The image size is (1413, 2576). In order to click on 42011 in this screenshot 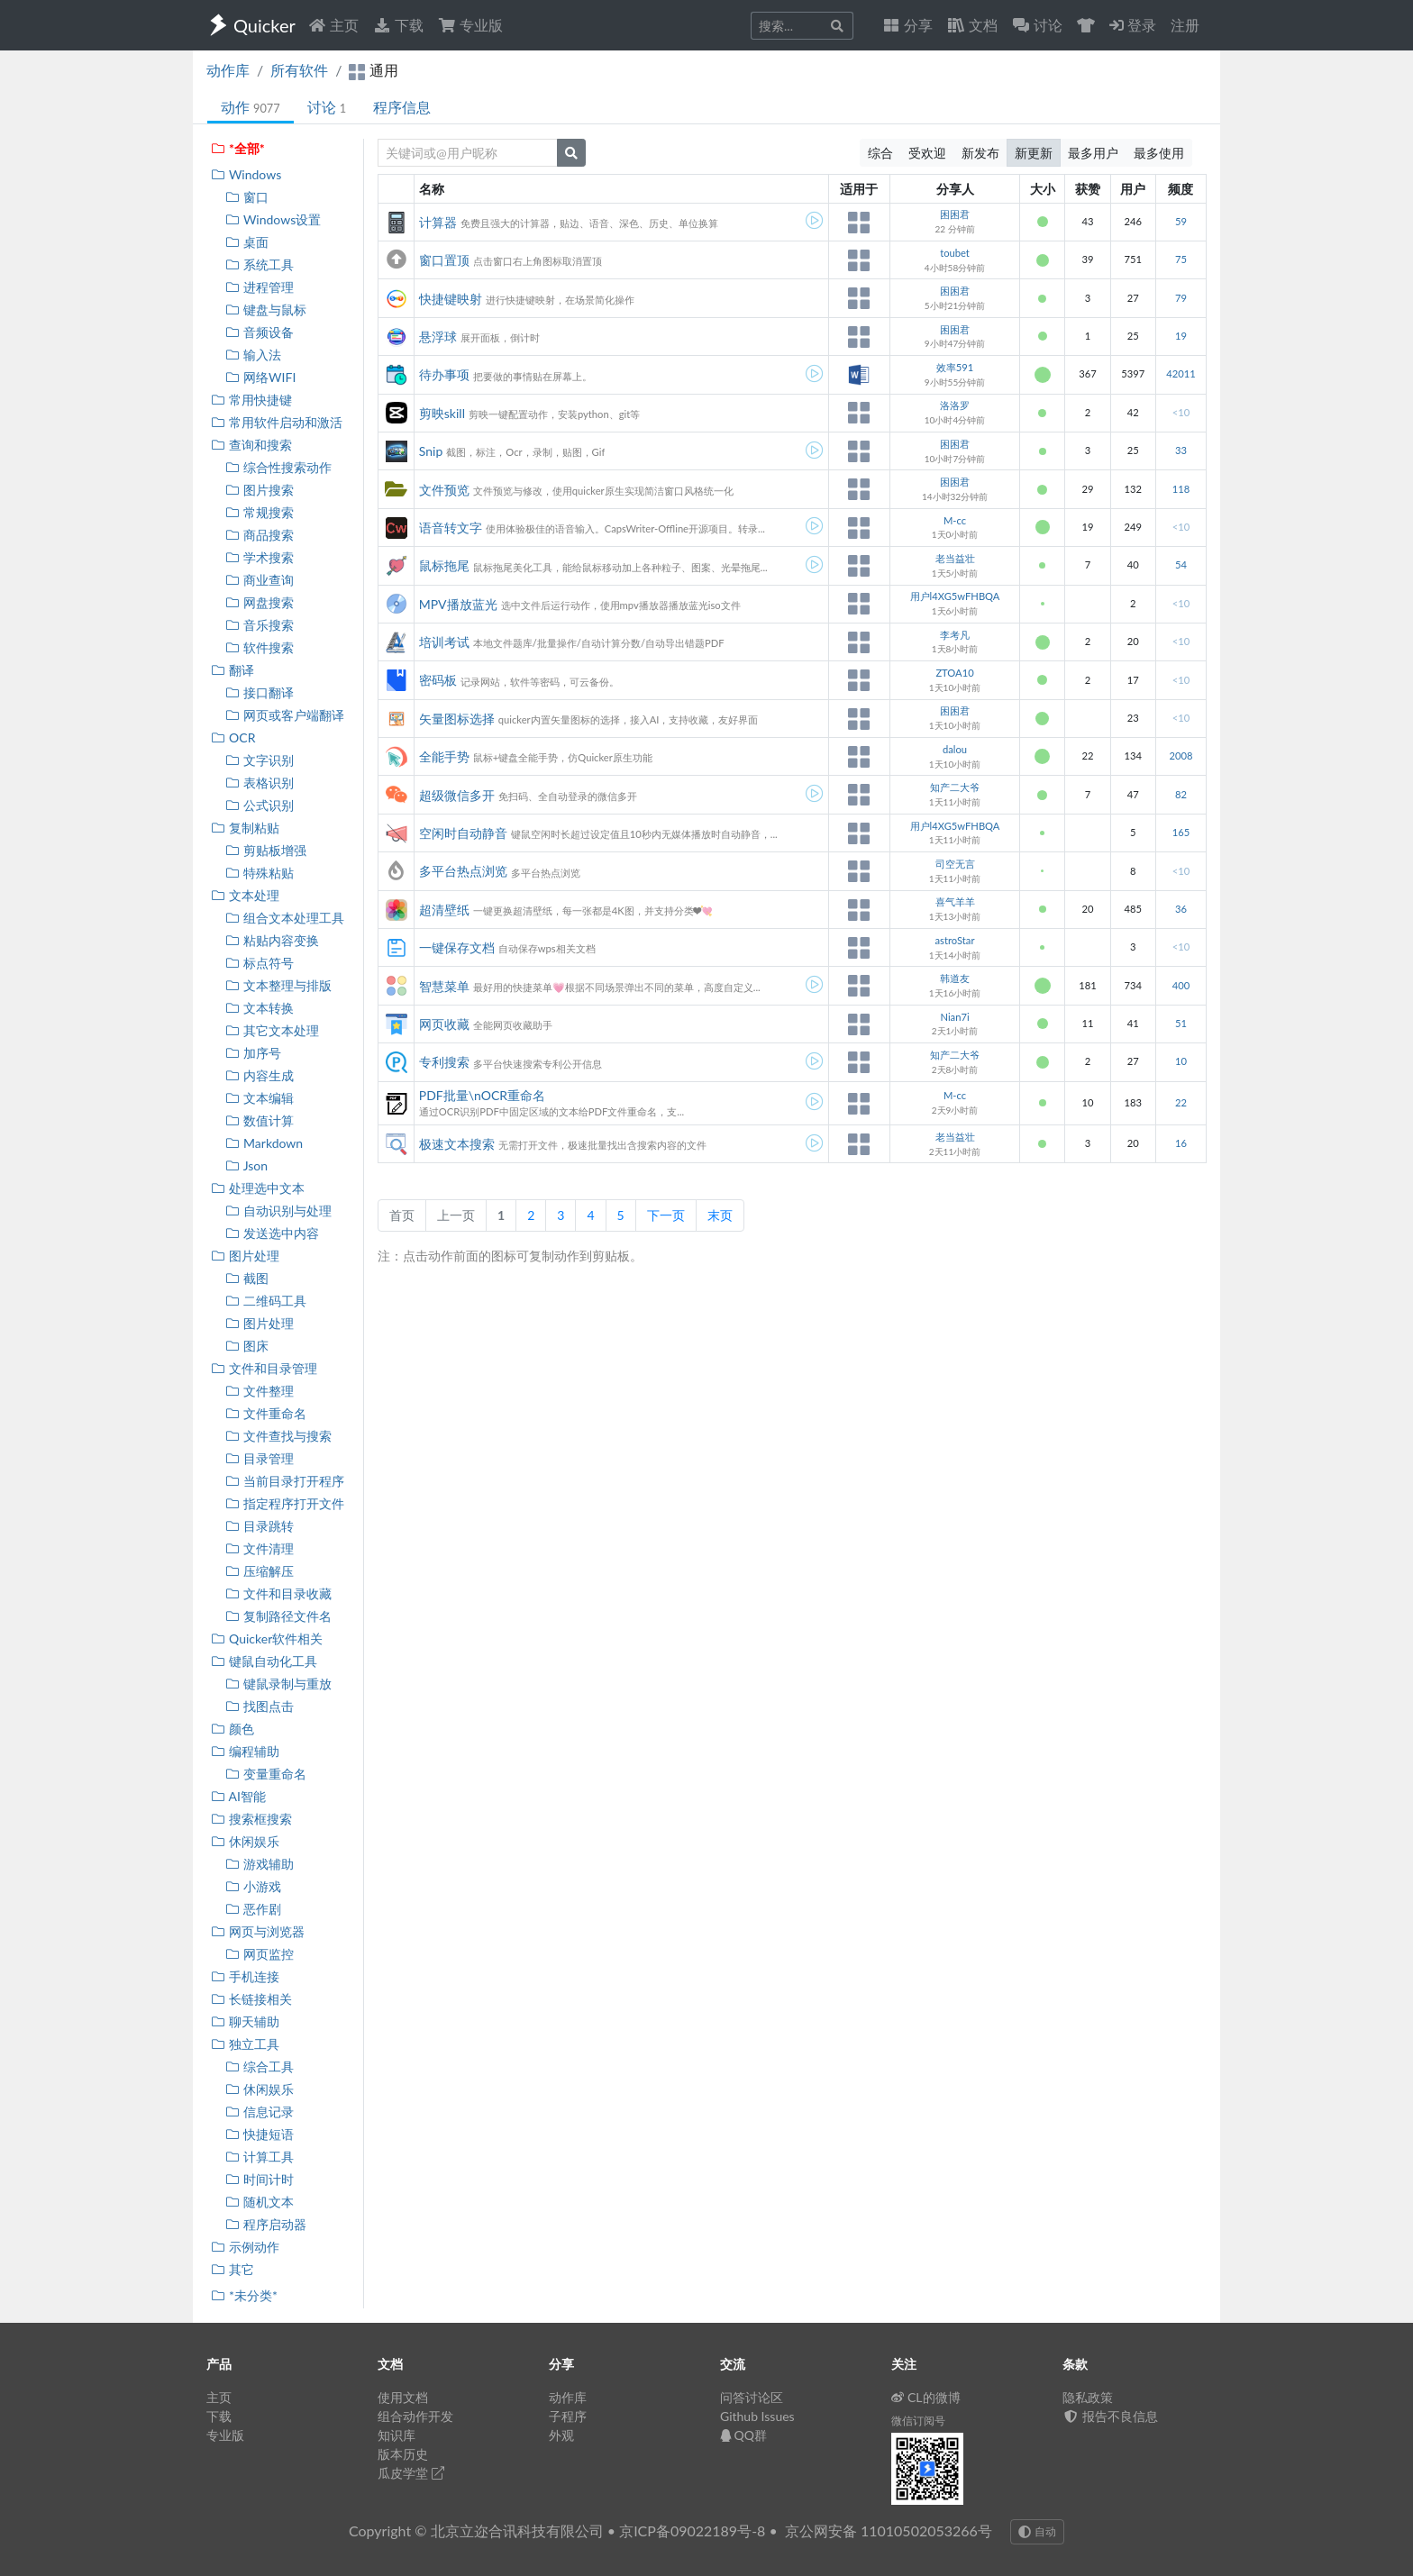, I will do `click(1180, 373)`.